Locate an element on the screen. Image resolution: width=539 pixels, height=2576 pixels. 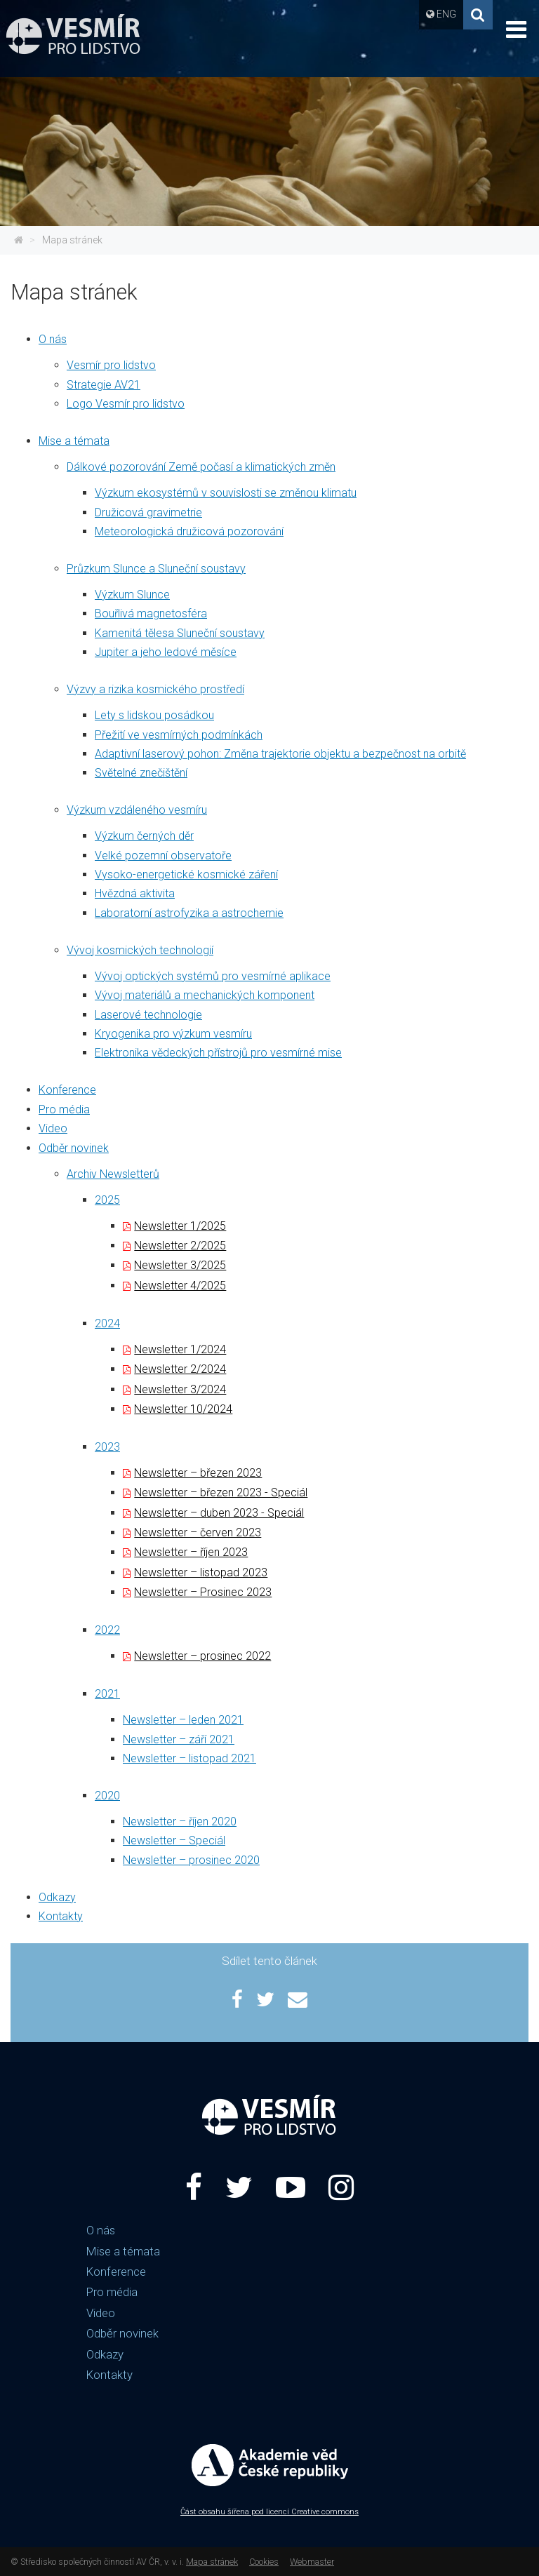
Newsletter – leden 2021 is located at coordinates (183, 1719).